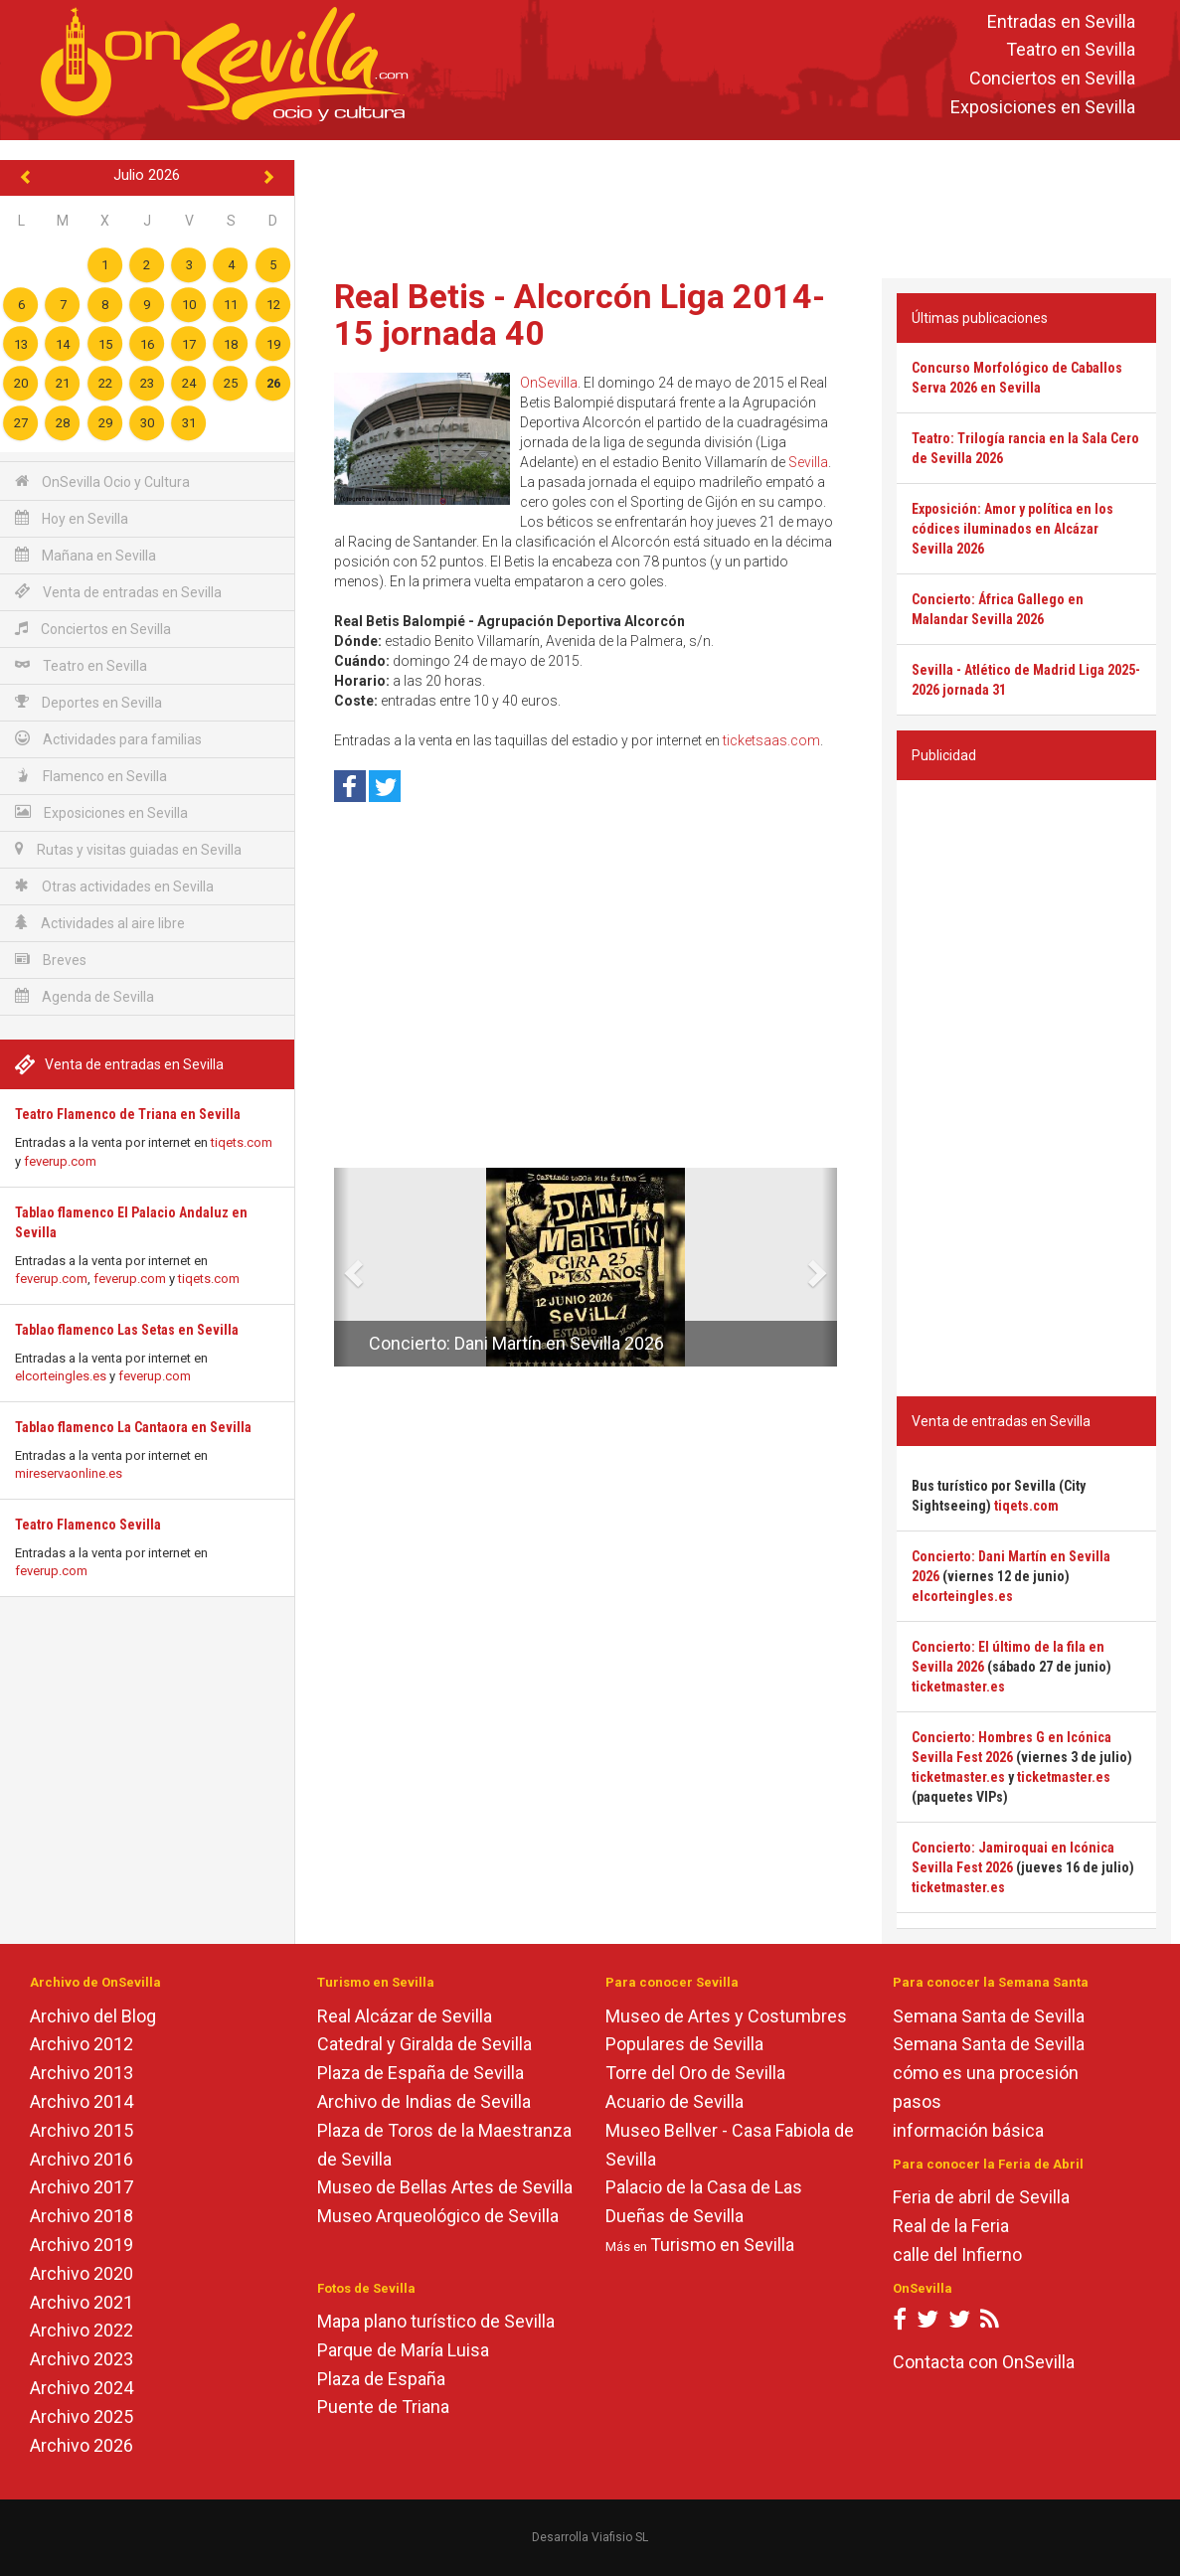 The height and width of the screenshot is (2576, 1180). What do you see at coordinates (127, 1330) in the screenshot?
I see `Tablao flamenco Las Setas en Sevilla` at bounding box center [127, 1330].